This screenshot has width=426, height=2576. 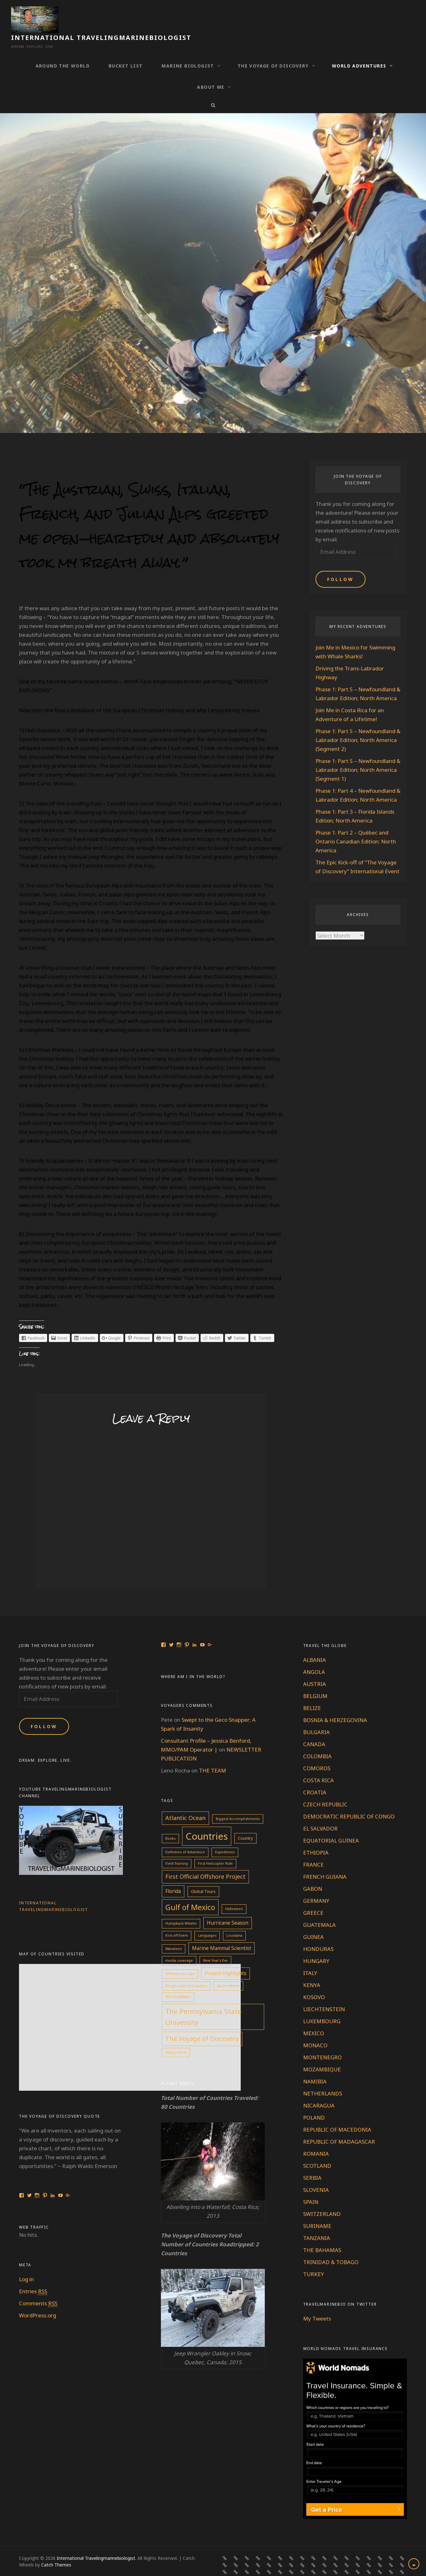 What do you see at coordinates (207, 1920) in the screenshot?
I see `Languages [Languages (1 item)]` at bounding box center [207, 1920].